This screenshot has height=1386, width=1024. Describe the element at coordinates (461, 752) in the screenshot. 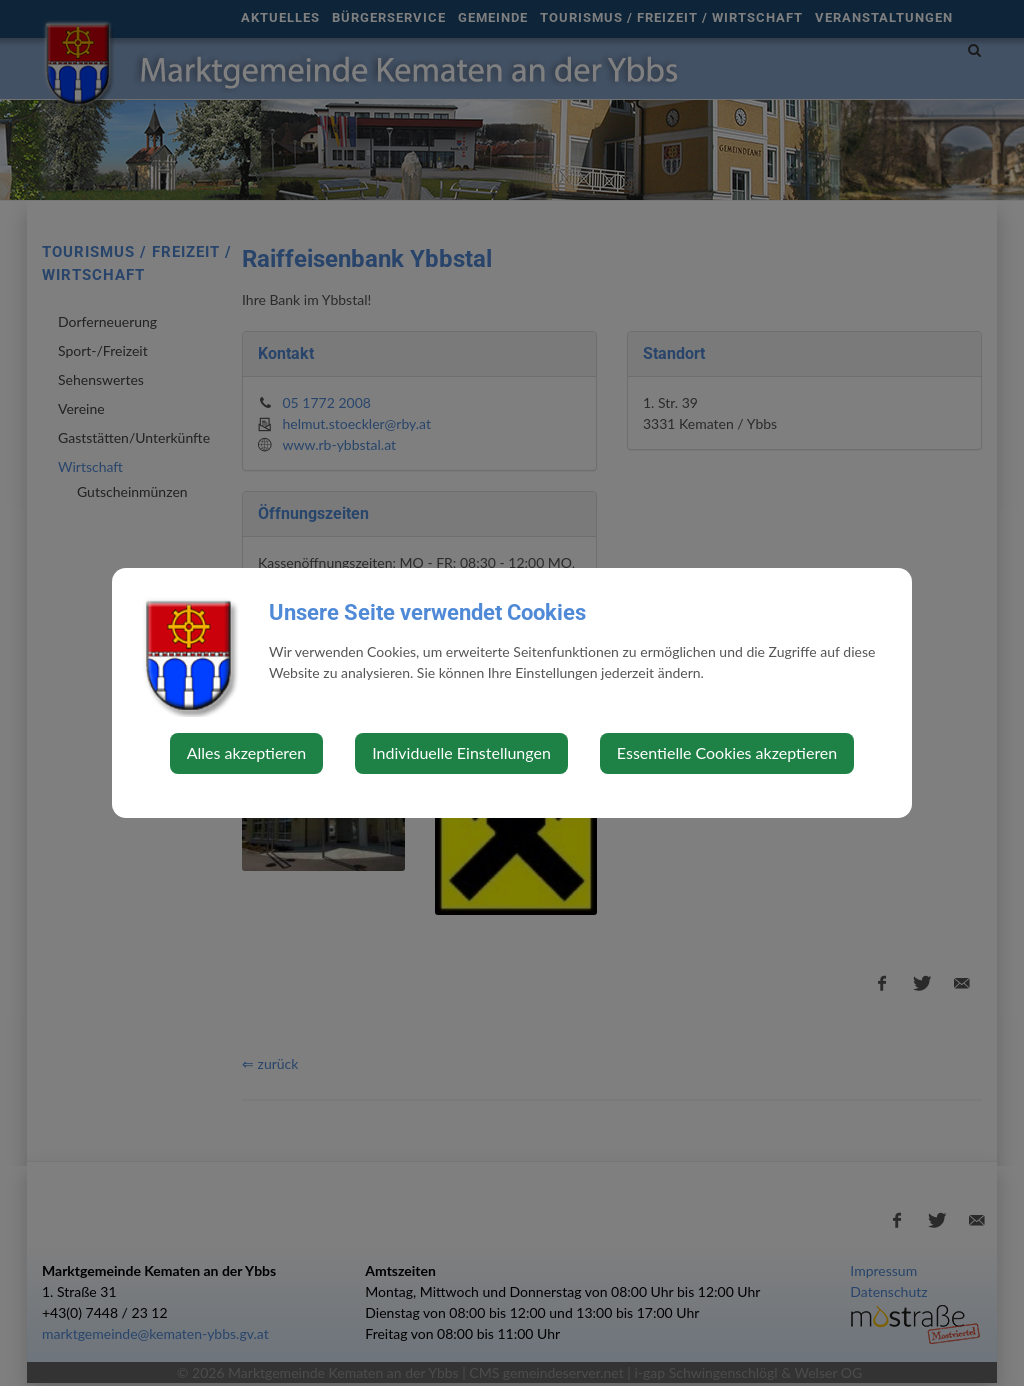

I see `Individuelle Einstellungen` at that location.